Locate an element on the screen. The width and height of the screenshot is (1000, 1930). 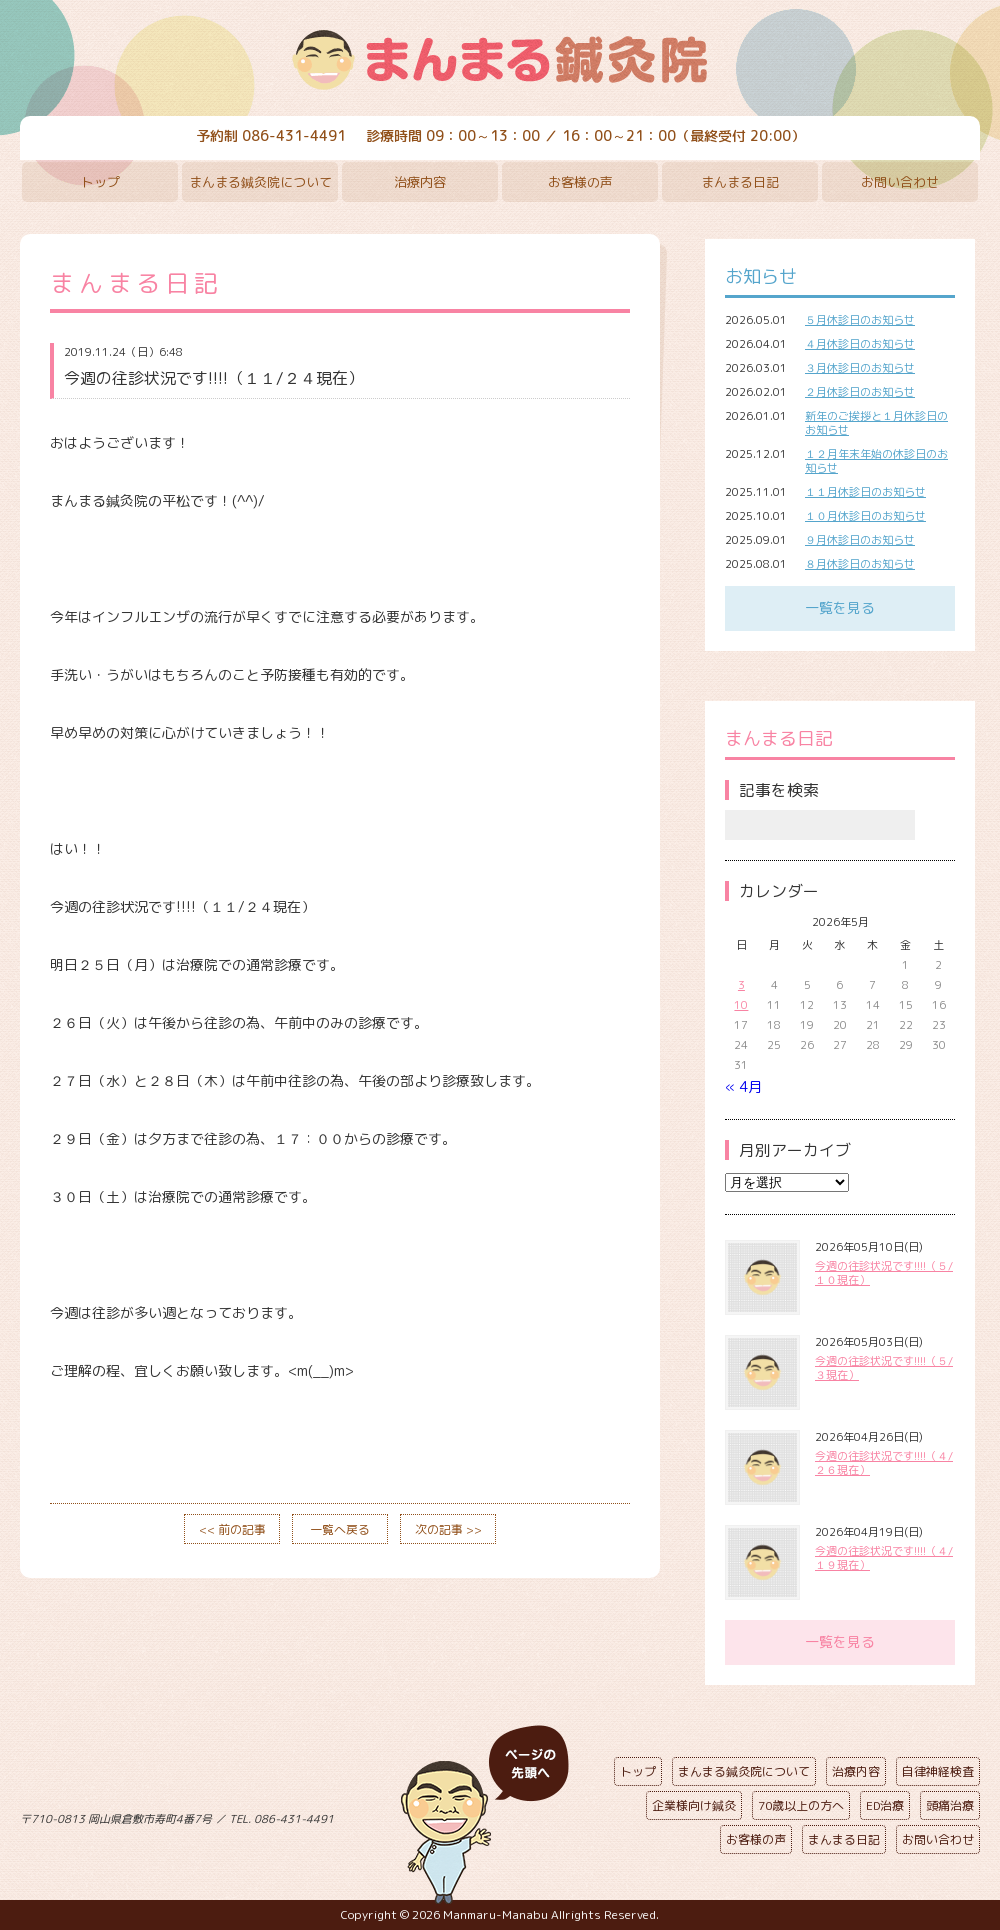
お客様の声 is located at coordinates (580, 182).